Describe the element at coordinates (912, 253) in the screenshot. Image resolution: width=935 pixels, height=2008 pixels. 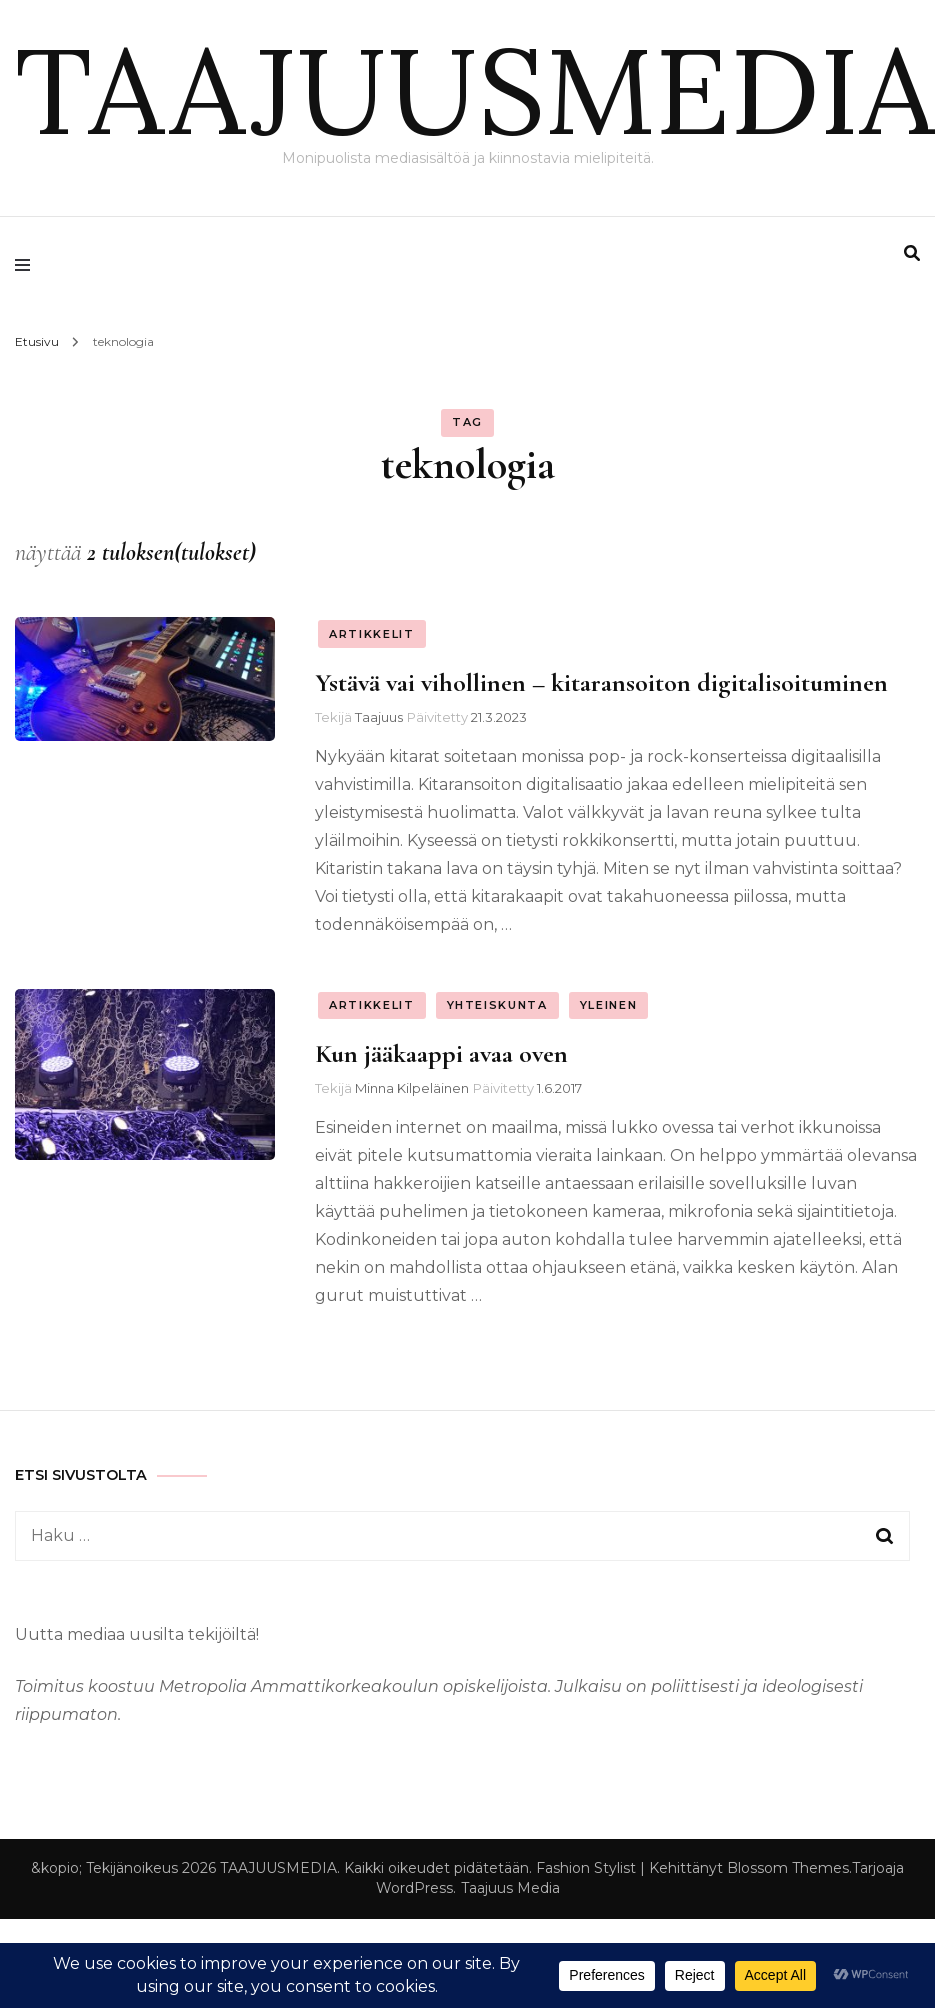
I see `[search form toggle]` at that location.